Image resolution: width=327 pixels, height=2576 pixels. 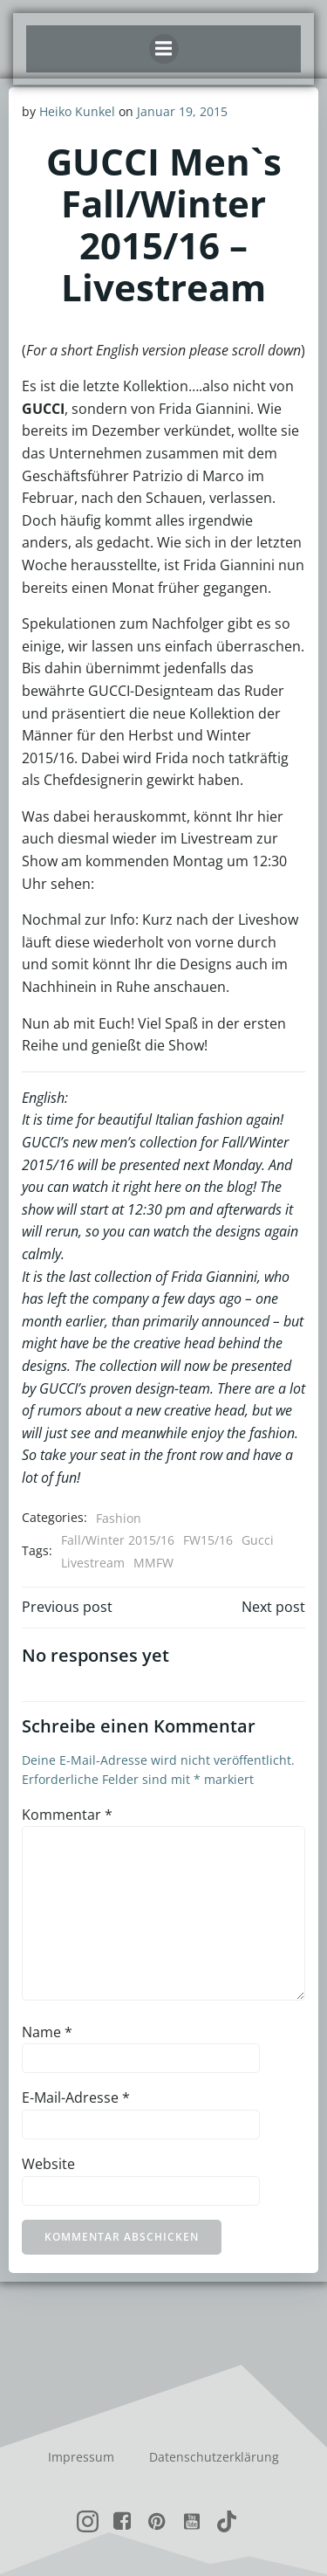 What do you see at coordinates (208, 1540) in the screenshot?
I see `FW15/16` at bounding box center [208, 1540].